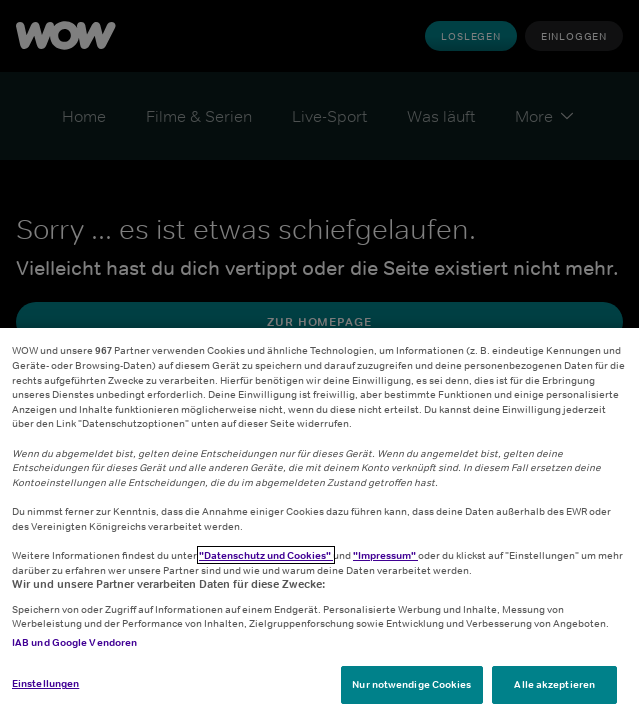 The height and width of the screenshot is (720, 639). Describe the element at coordinates (74, 642) in the screenshot. I see `IAB und Google Vendoren` at that location.